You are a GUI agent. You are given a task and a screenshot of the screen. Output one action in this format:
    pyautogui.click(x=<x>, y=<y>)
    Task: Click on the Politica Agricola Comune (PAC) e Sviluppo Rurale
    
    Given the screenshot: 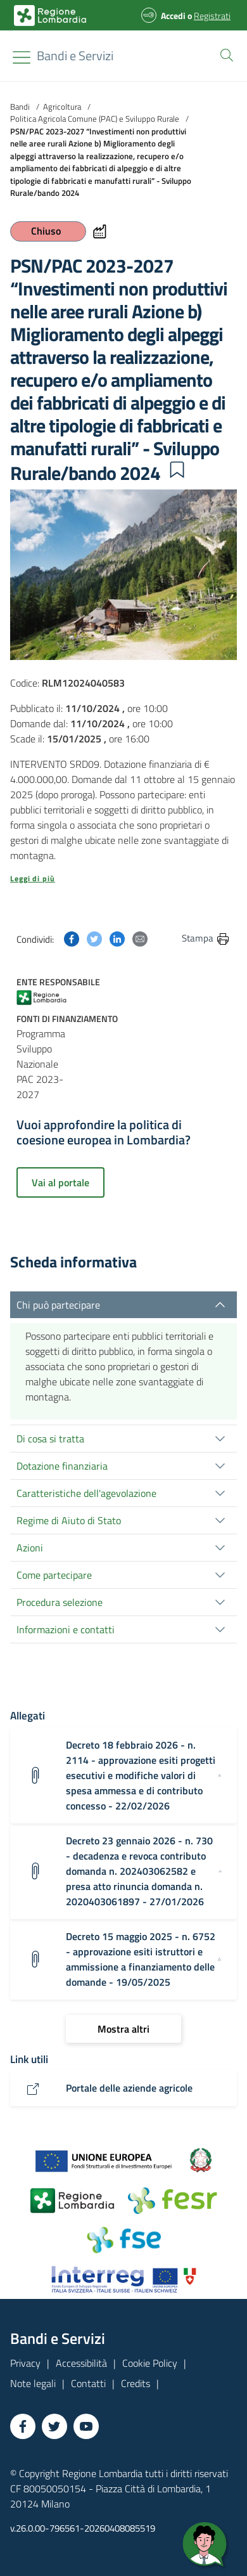 What is the action you would take?
    pyautogui.click(x=94, y=118)
    